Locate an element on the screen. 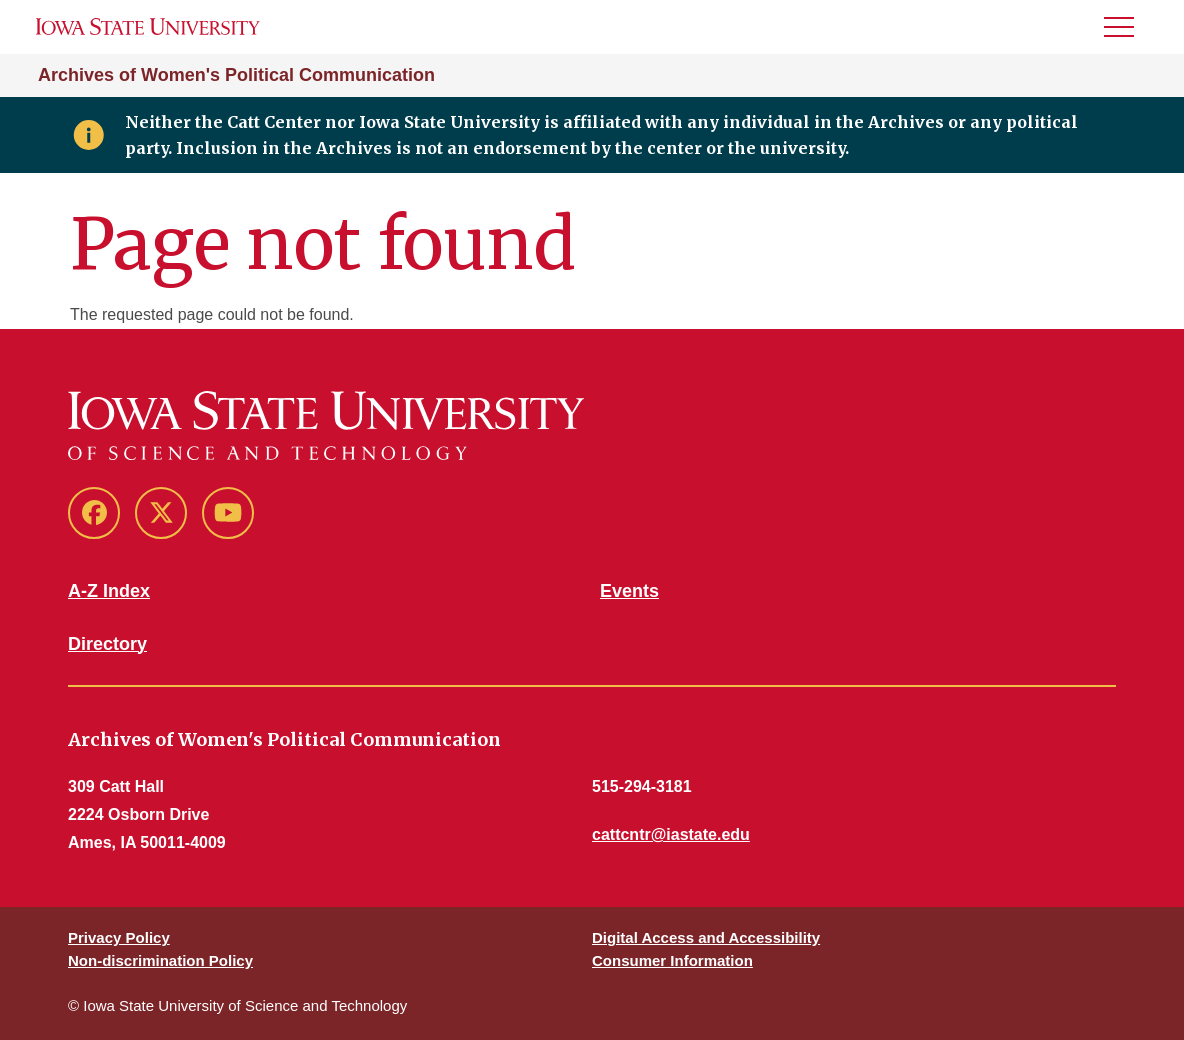 This screenshot has width=1184, height=1040. Digital Access and Accessibility is located at coordinates (706, 937).